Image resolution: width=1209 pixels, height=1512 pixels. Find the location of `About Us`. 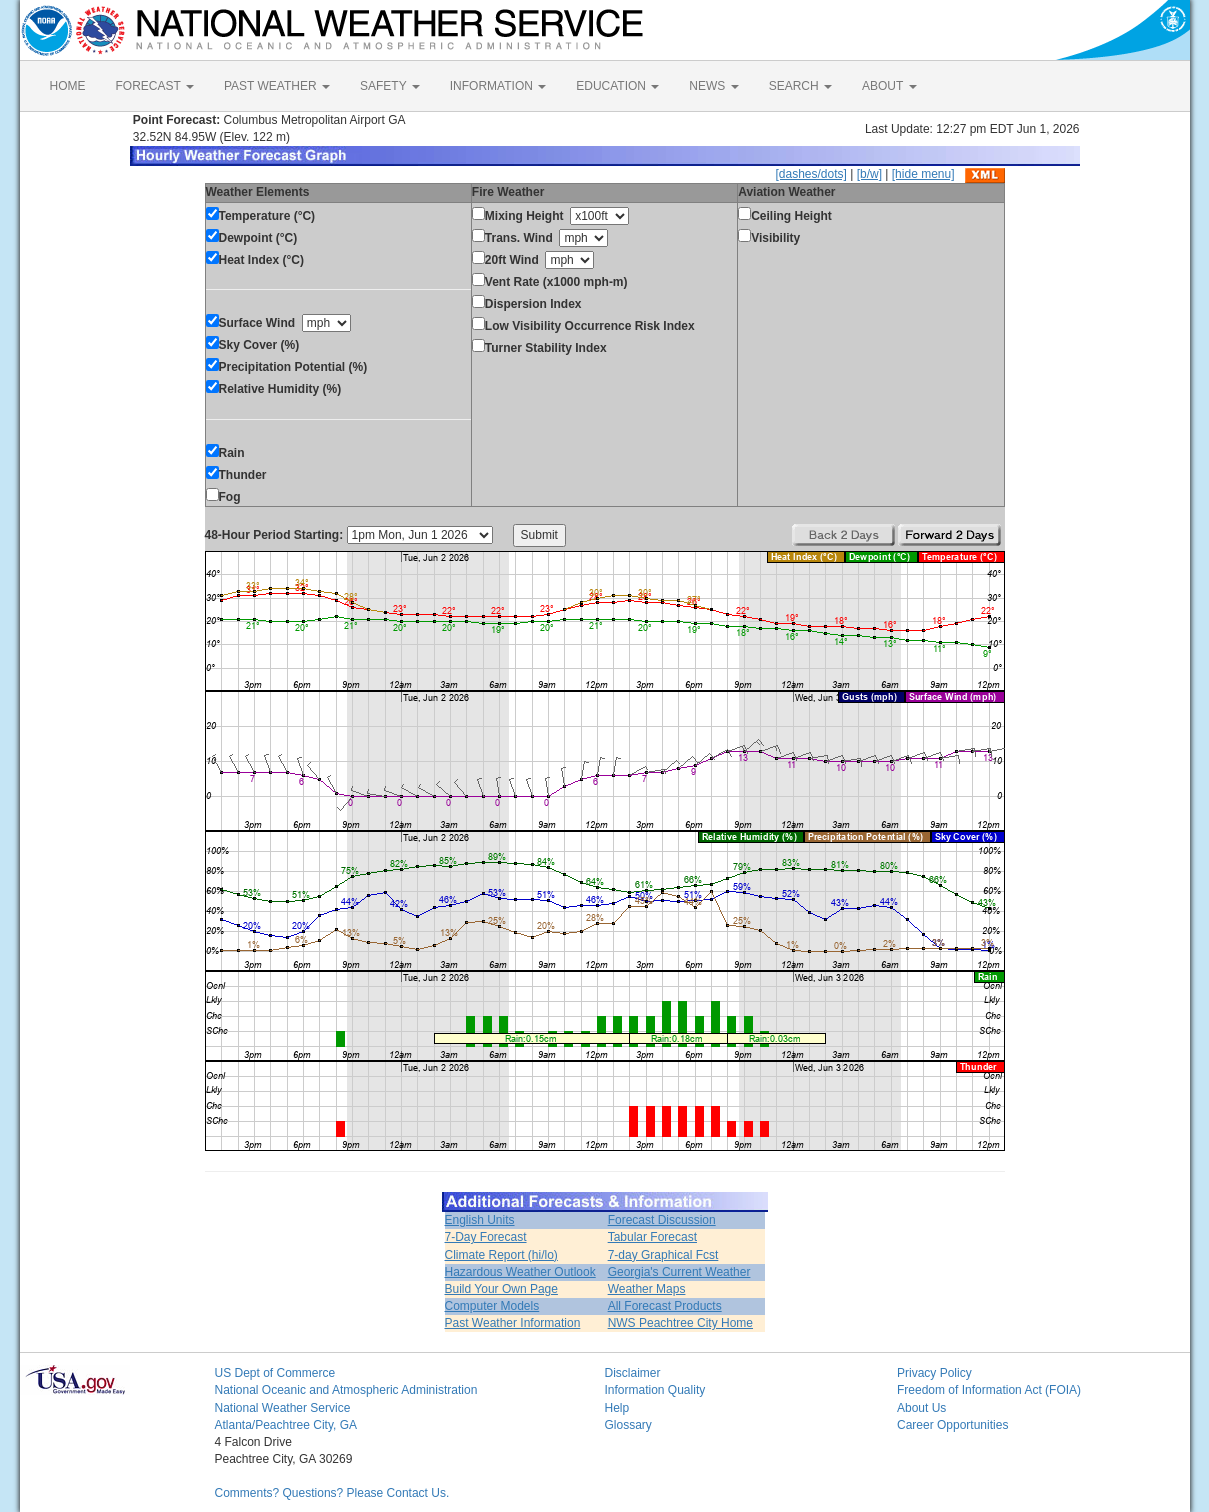

About Us is located at coordinates (921, 1408).